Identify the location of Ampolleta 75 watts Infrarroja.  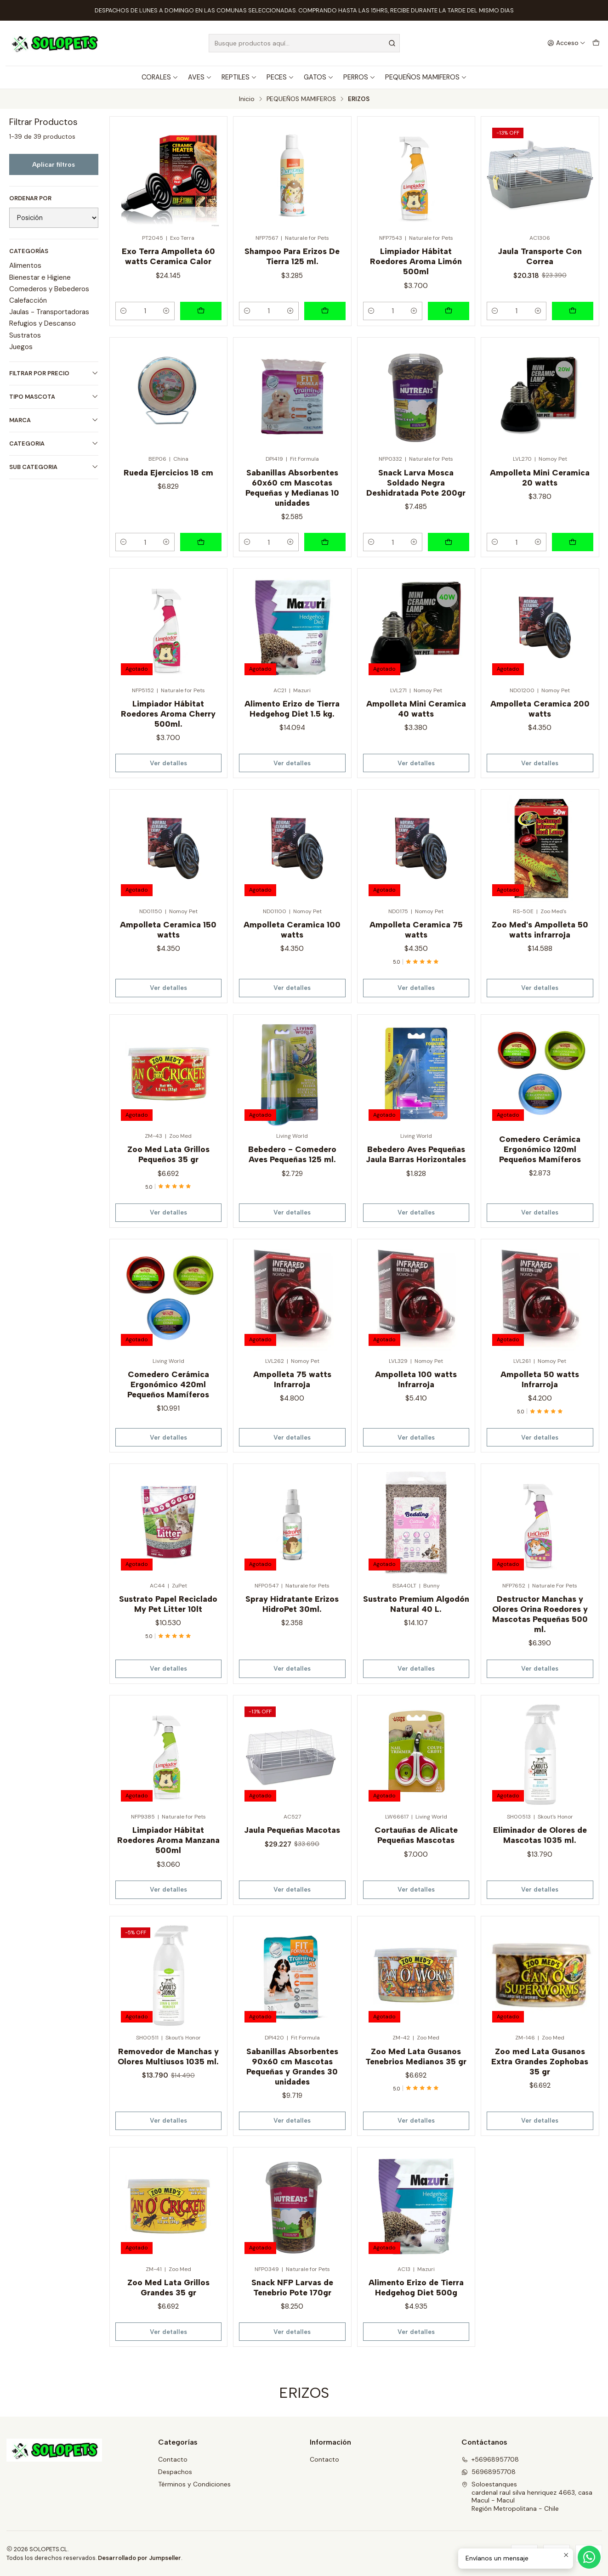
(292, 1379).